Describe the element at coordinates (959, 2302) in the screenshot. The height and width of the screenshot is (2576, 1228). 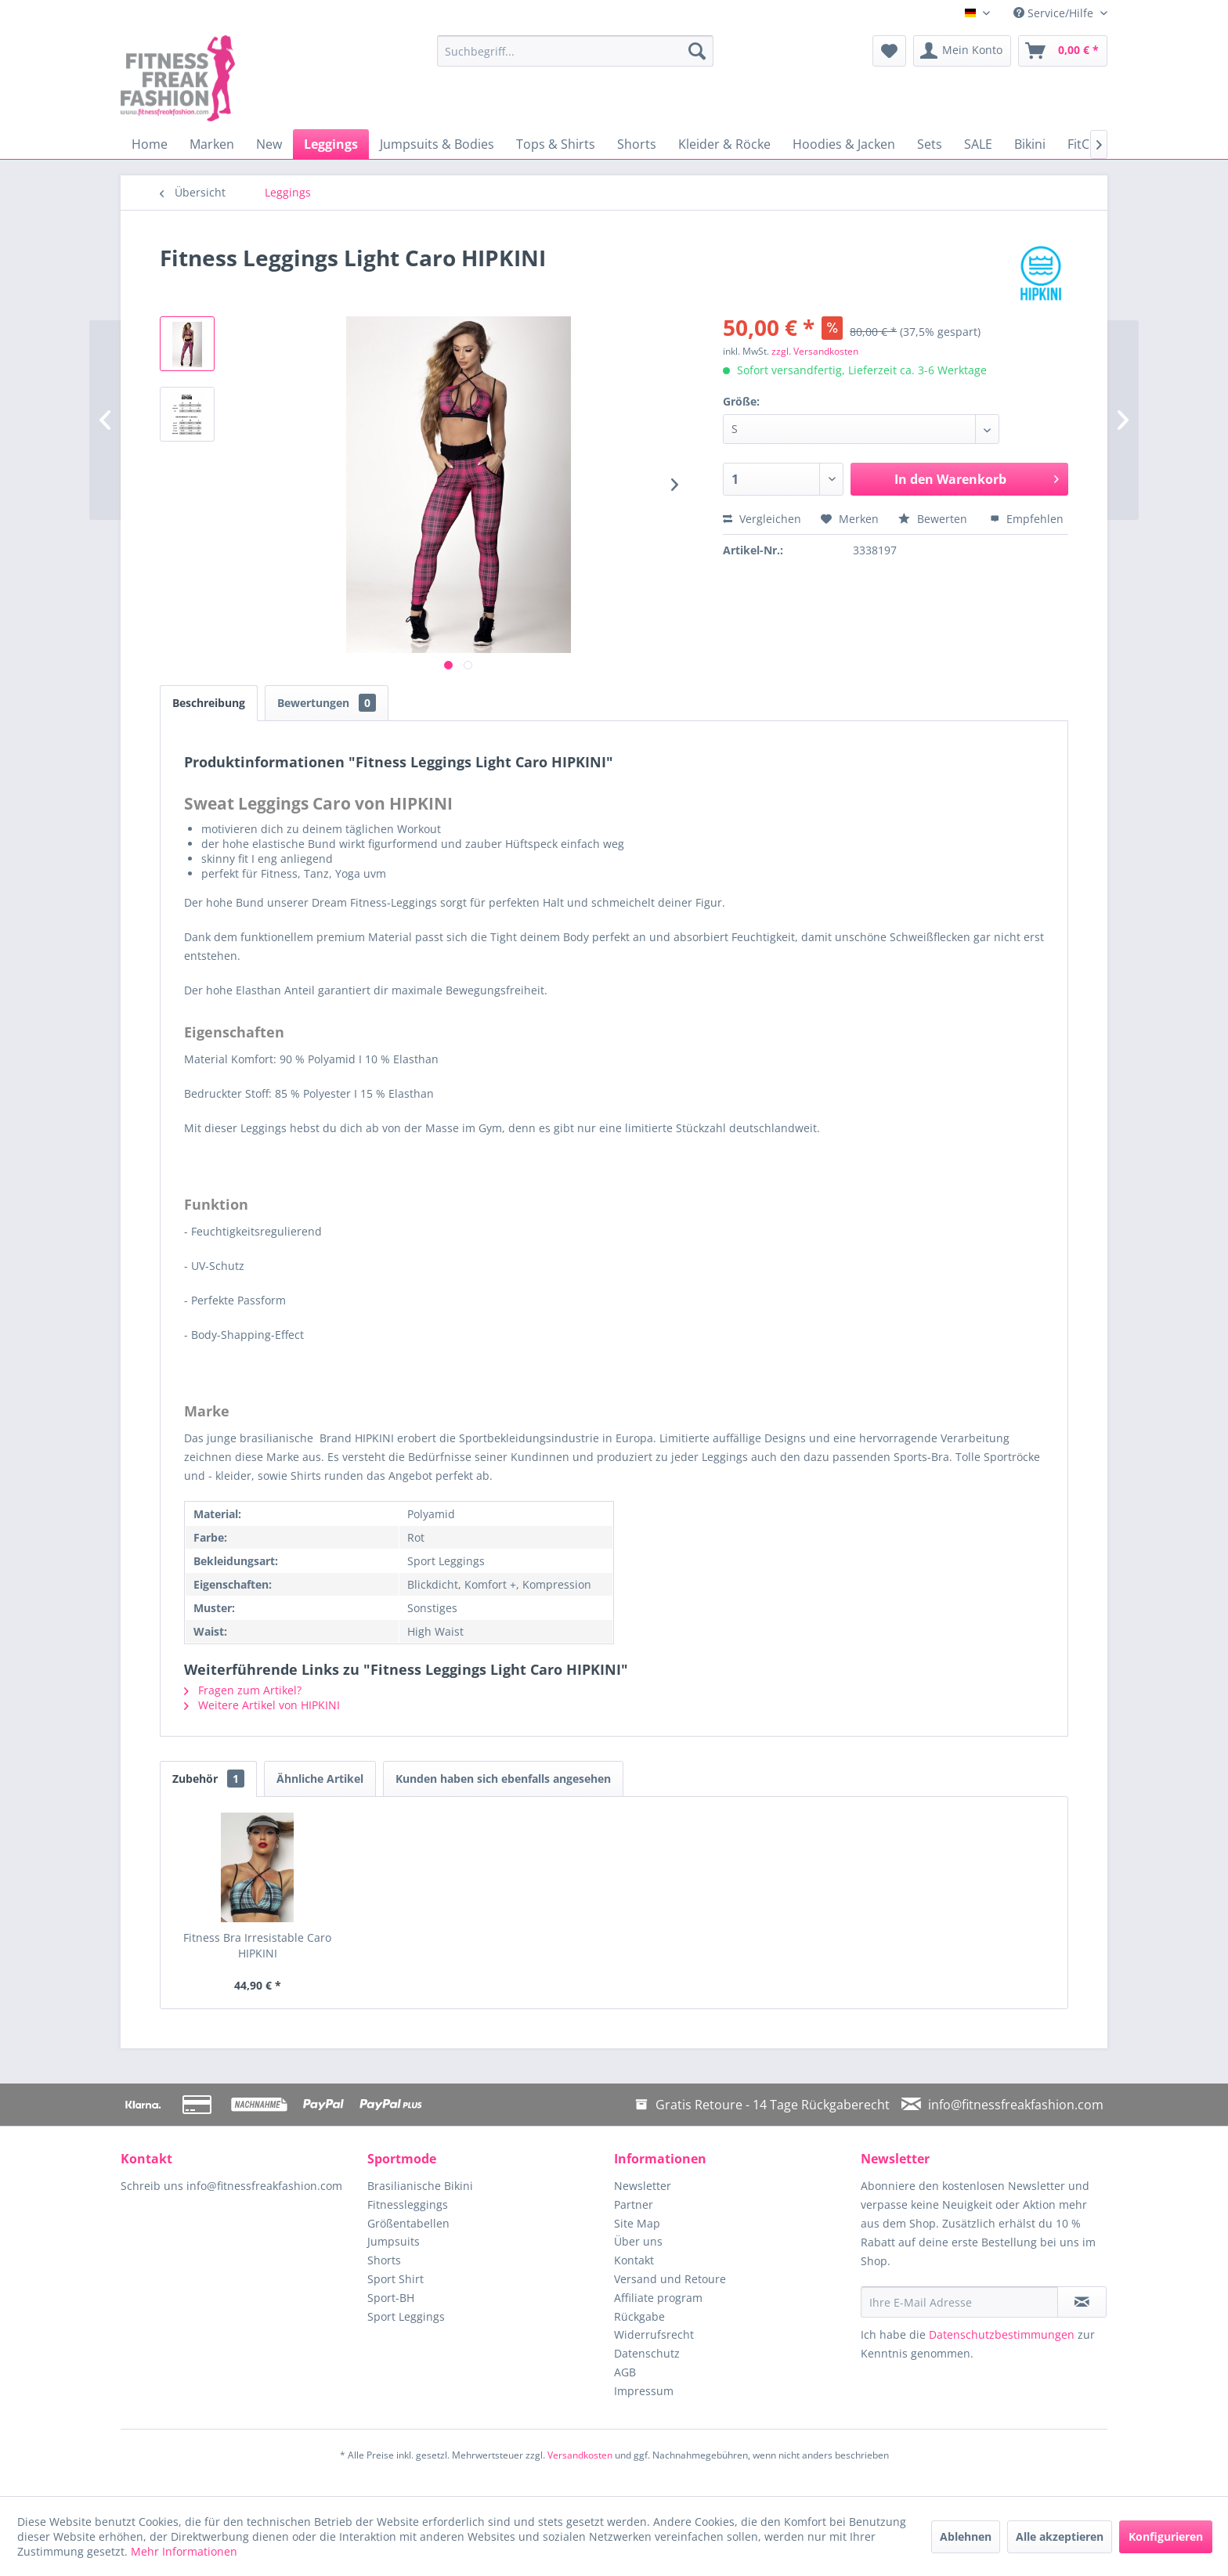
I see `[Ihre E-Mail Adresse]` at that location.